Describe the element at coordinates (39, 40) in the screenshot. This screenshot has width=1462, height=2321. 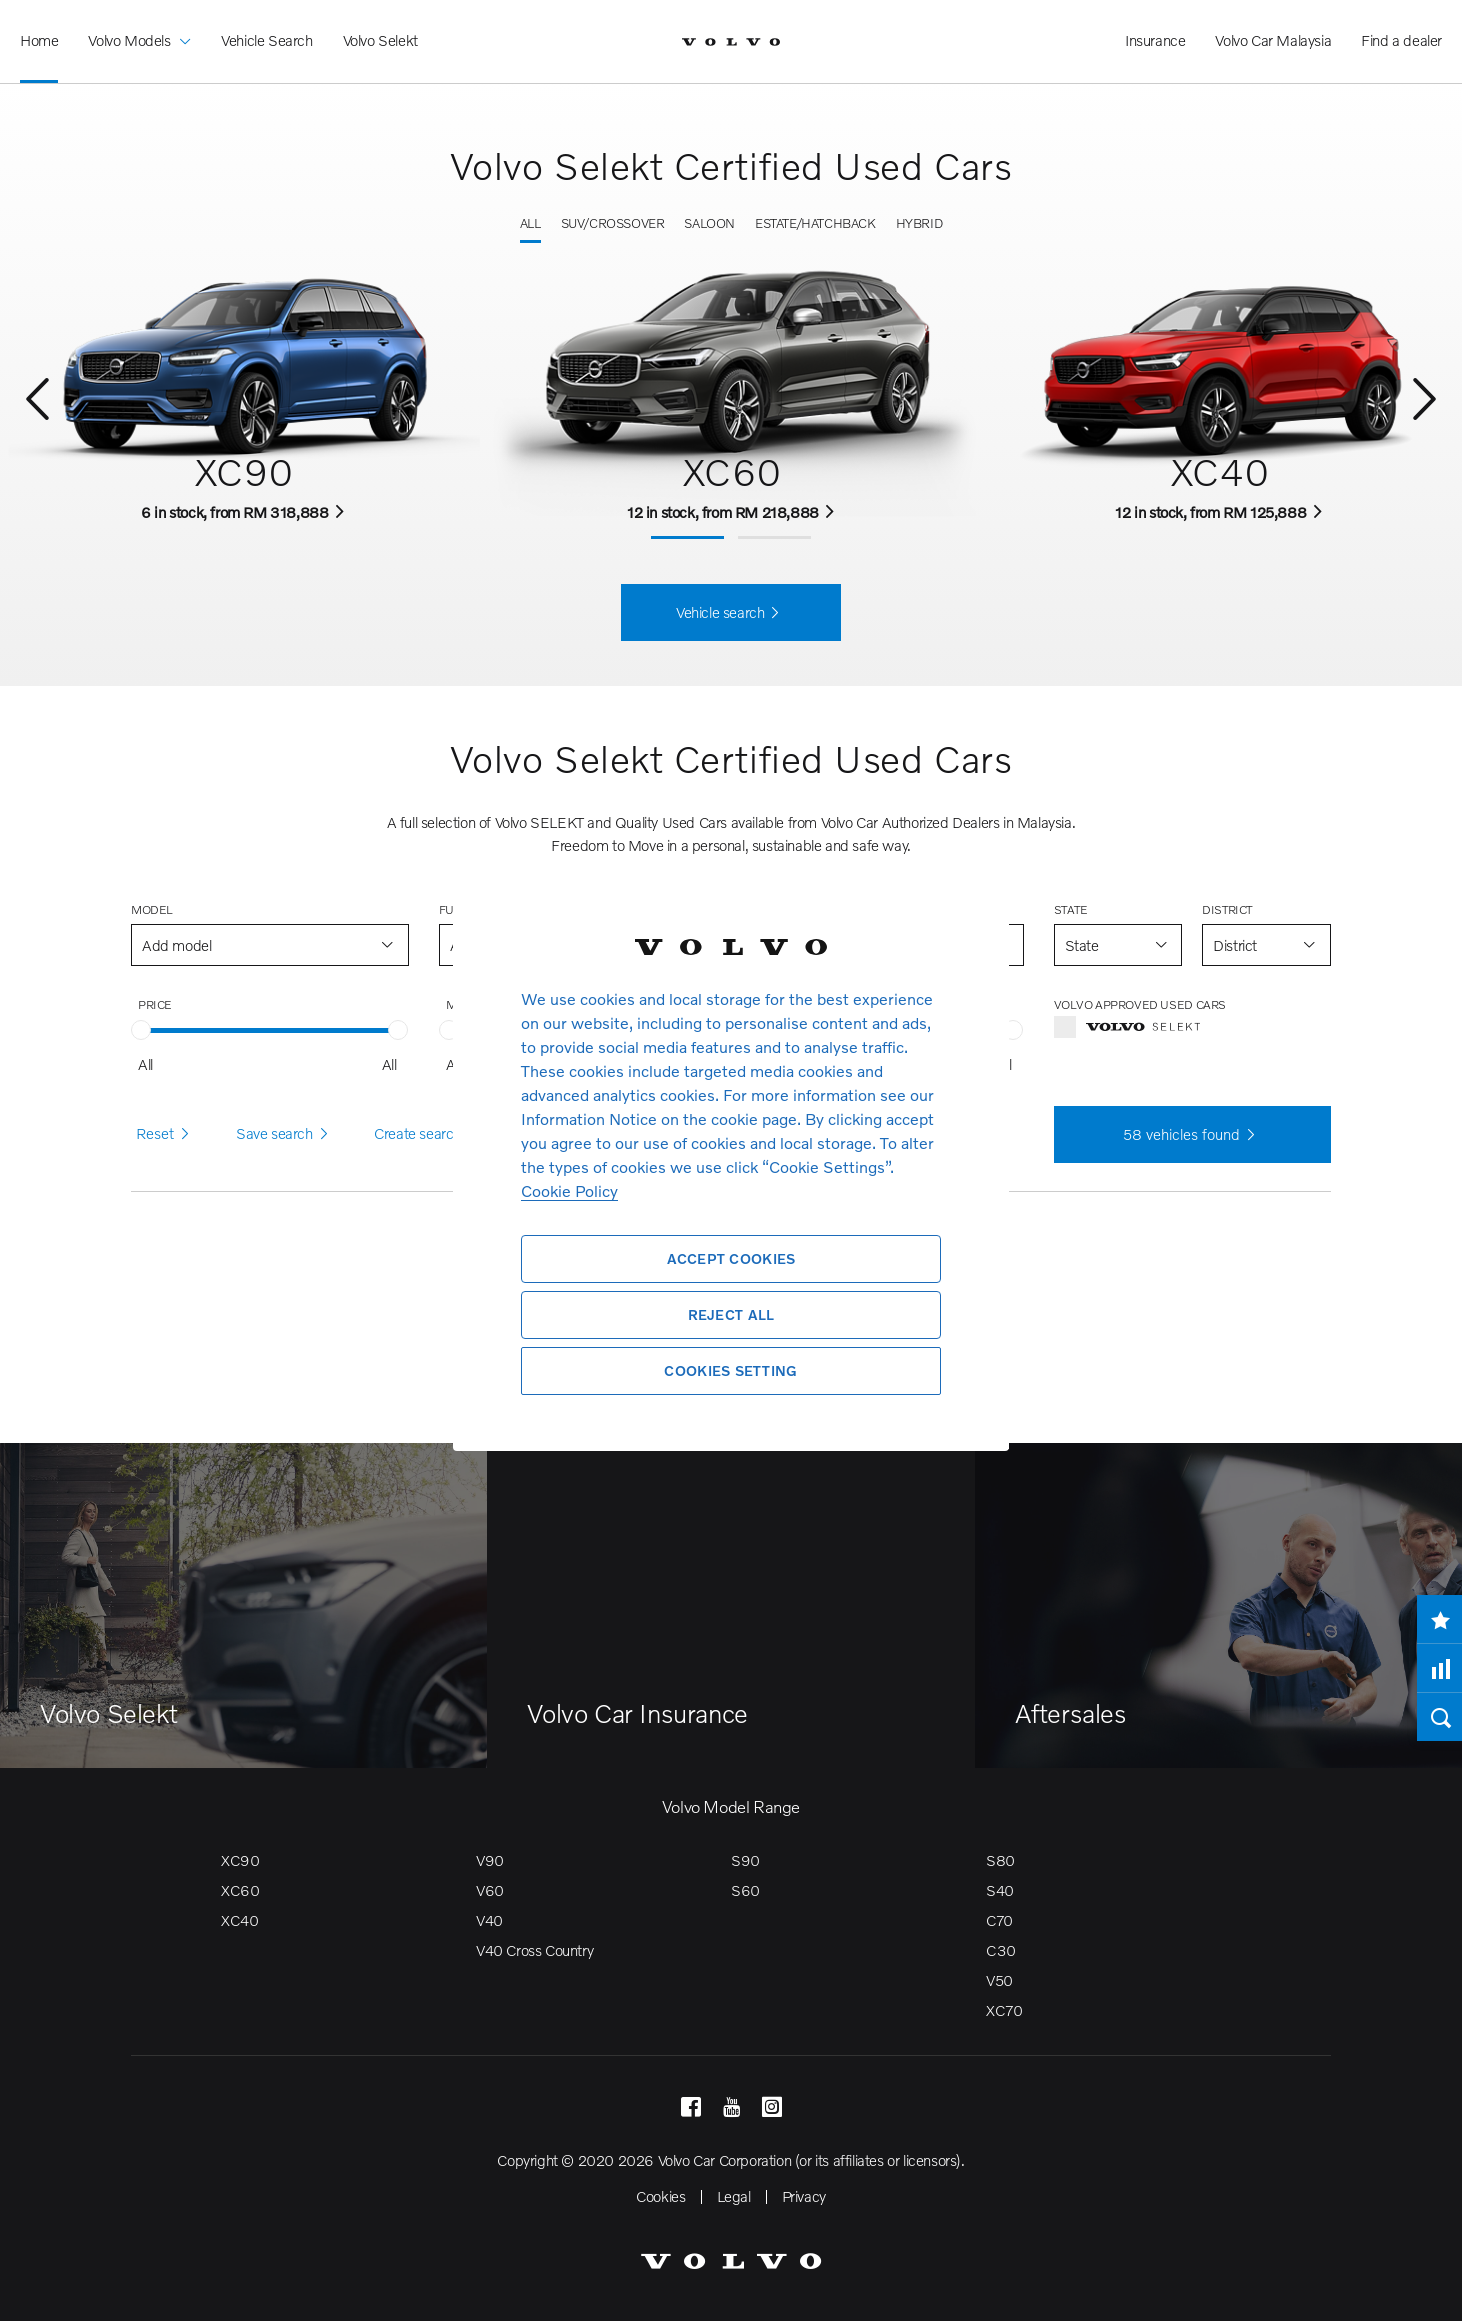
I see `Home` at that location.